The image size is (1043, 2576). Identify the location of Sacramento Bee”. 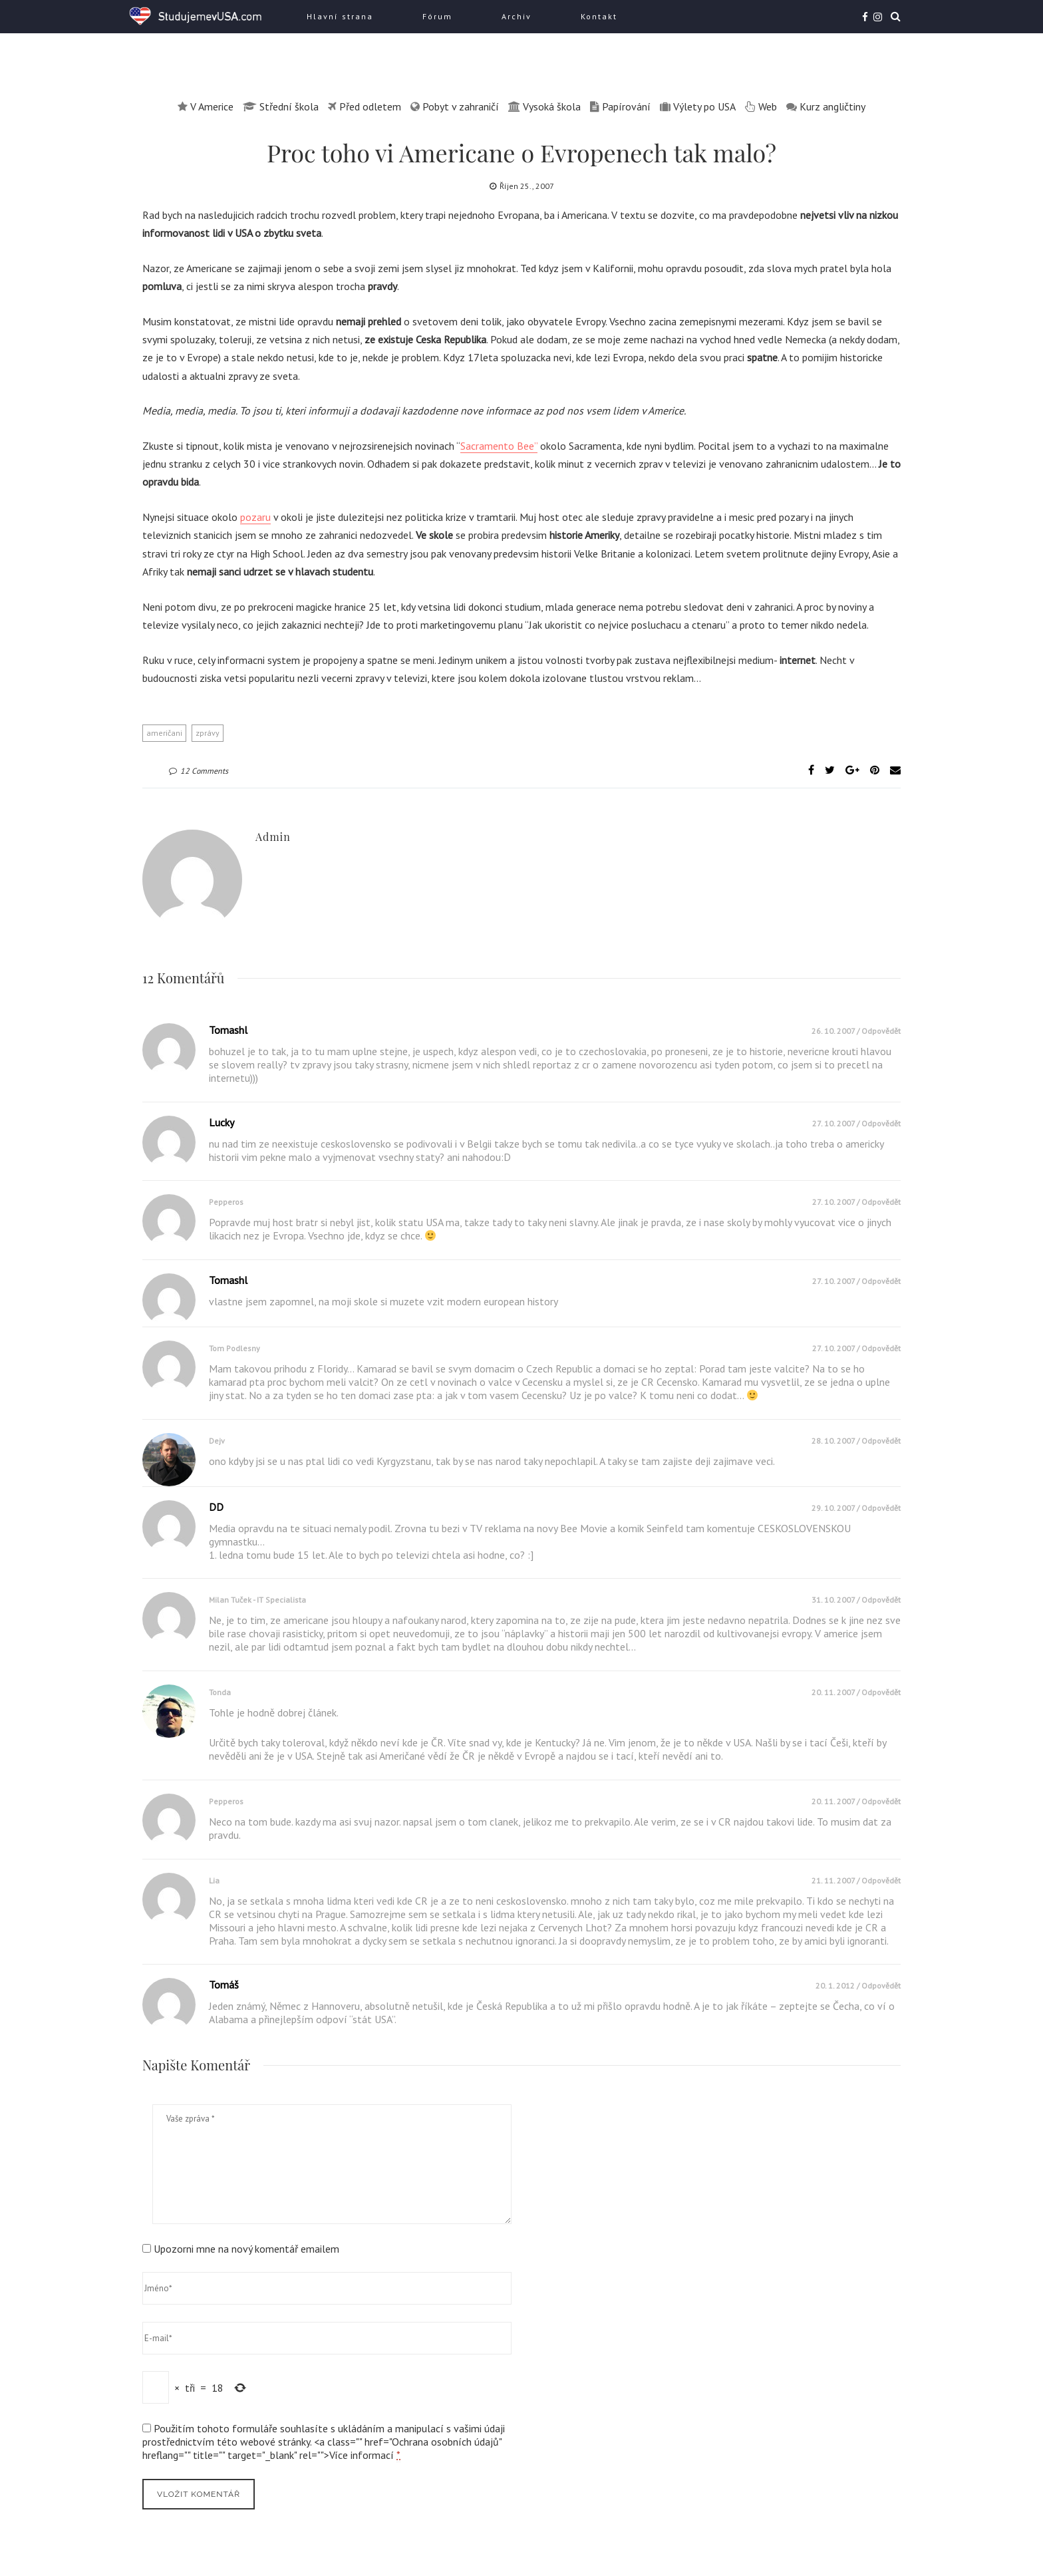
(498, 445).